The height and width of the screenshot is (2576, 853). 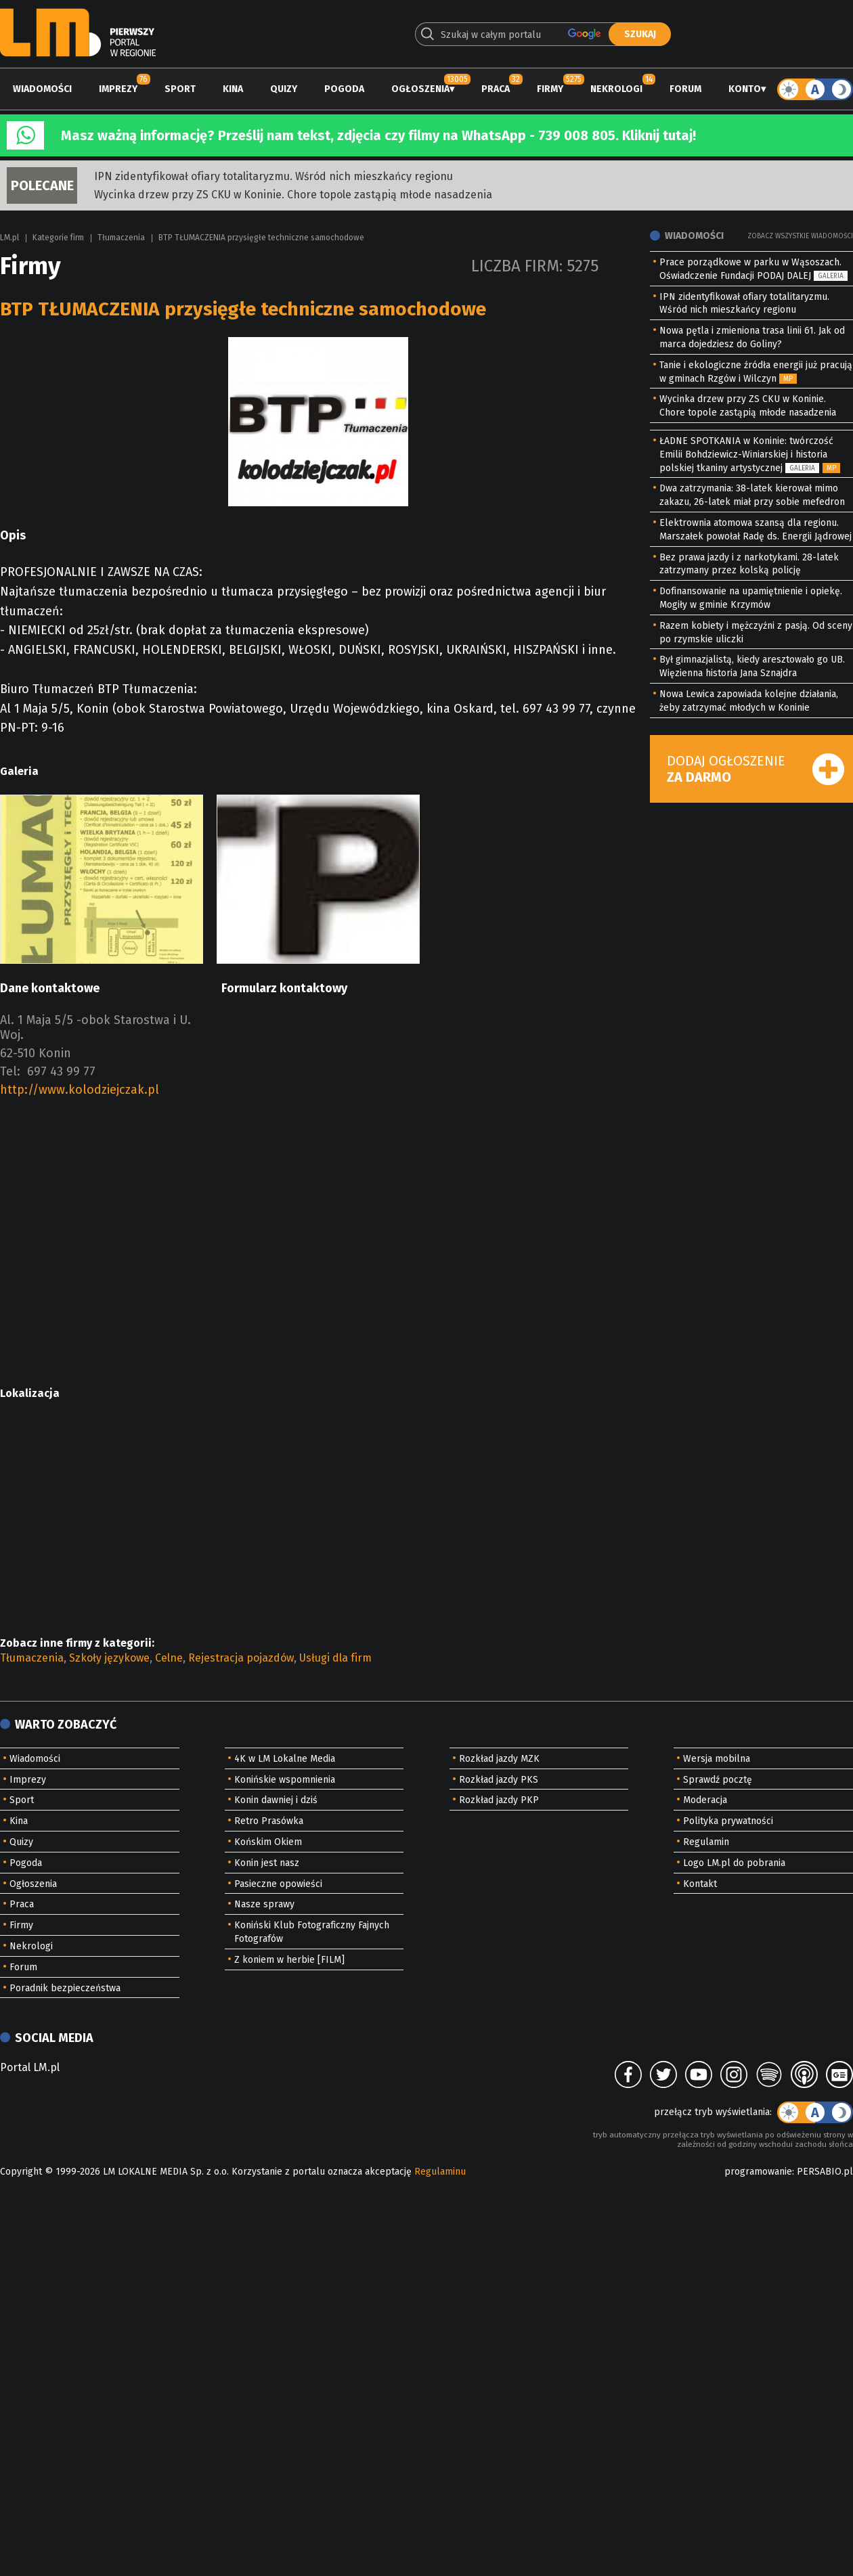 I want to click on IPN zidentyfikował ofiary totalitaryzmu. Wśród nich mieszkańcy regionu, so click(x=273, y=176).